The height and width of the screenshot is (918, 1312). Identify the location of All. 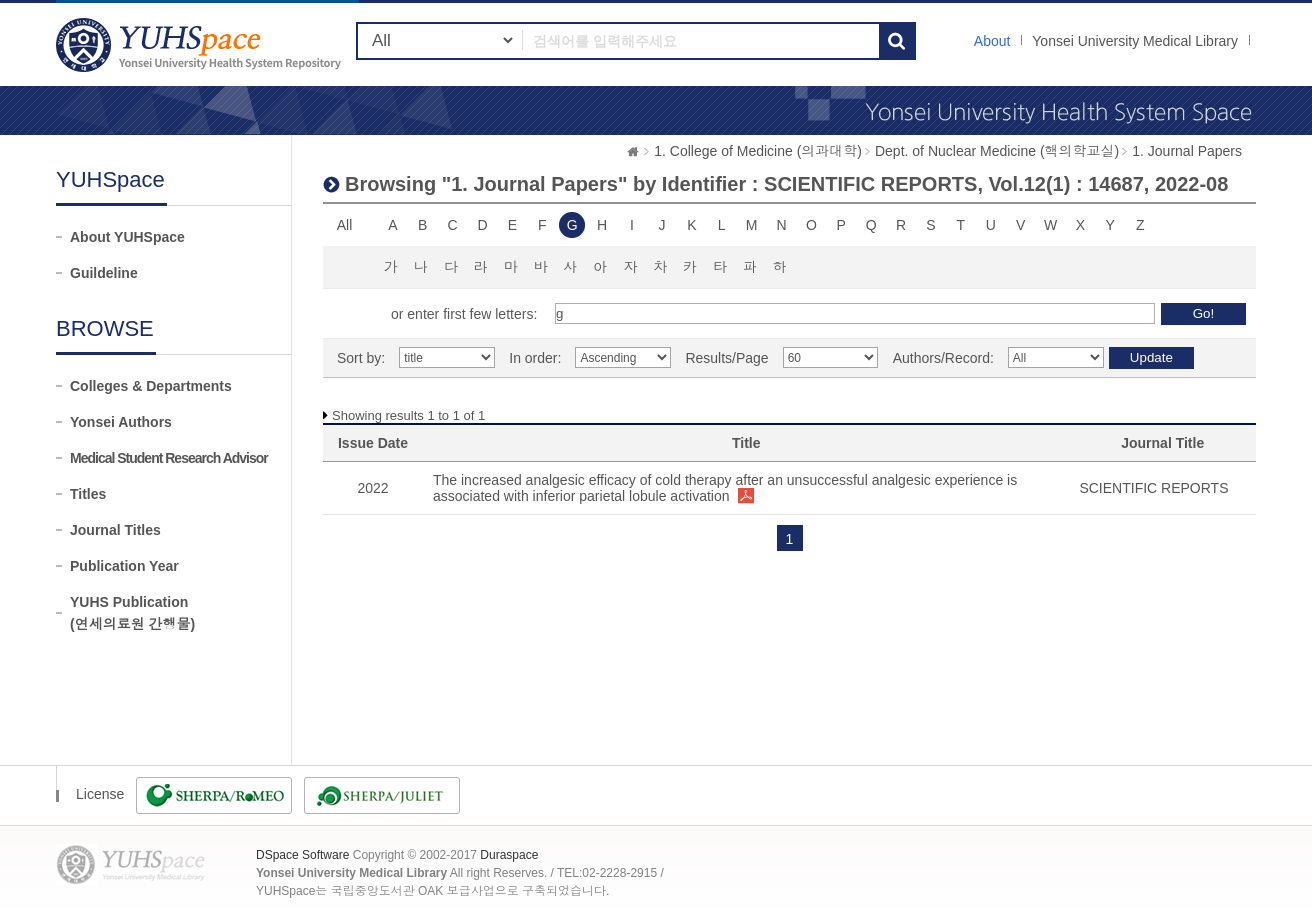
(345, 225).